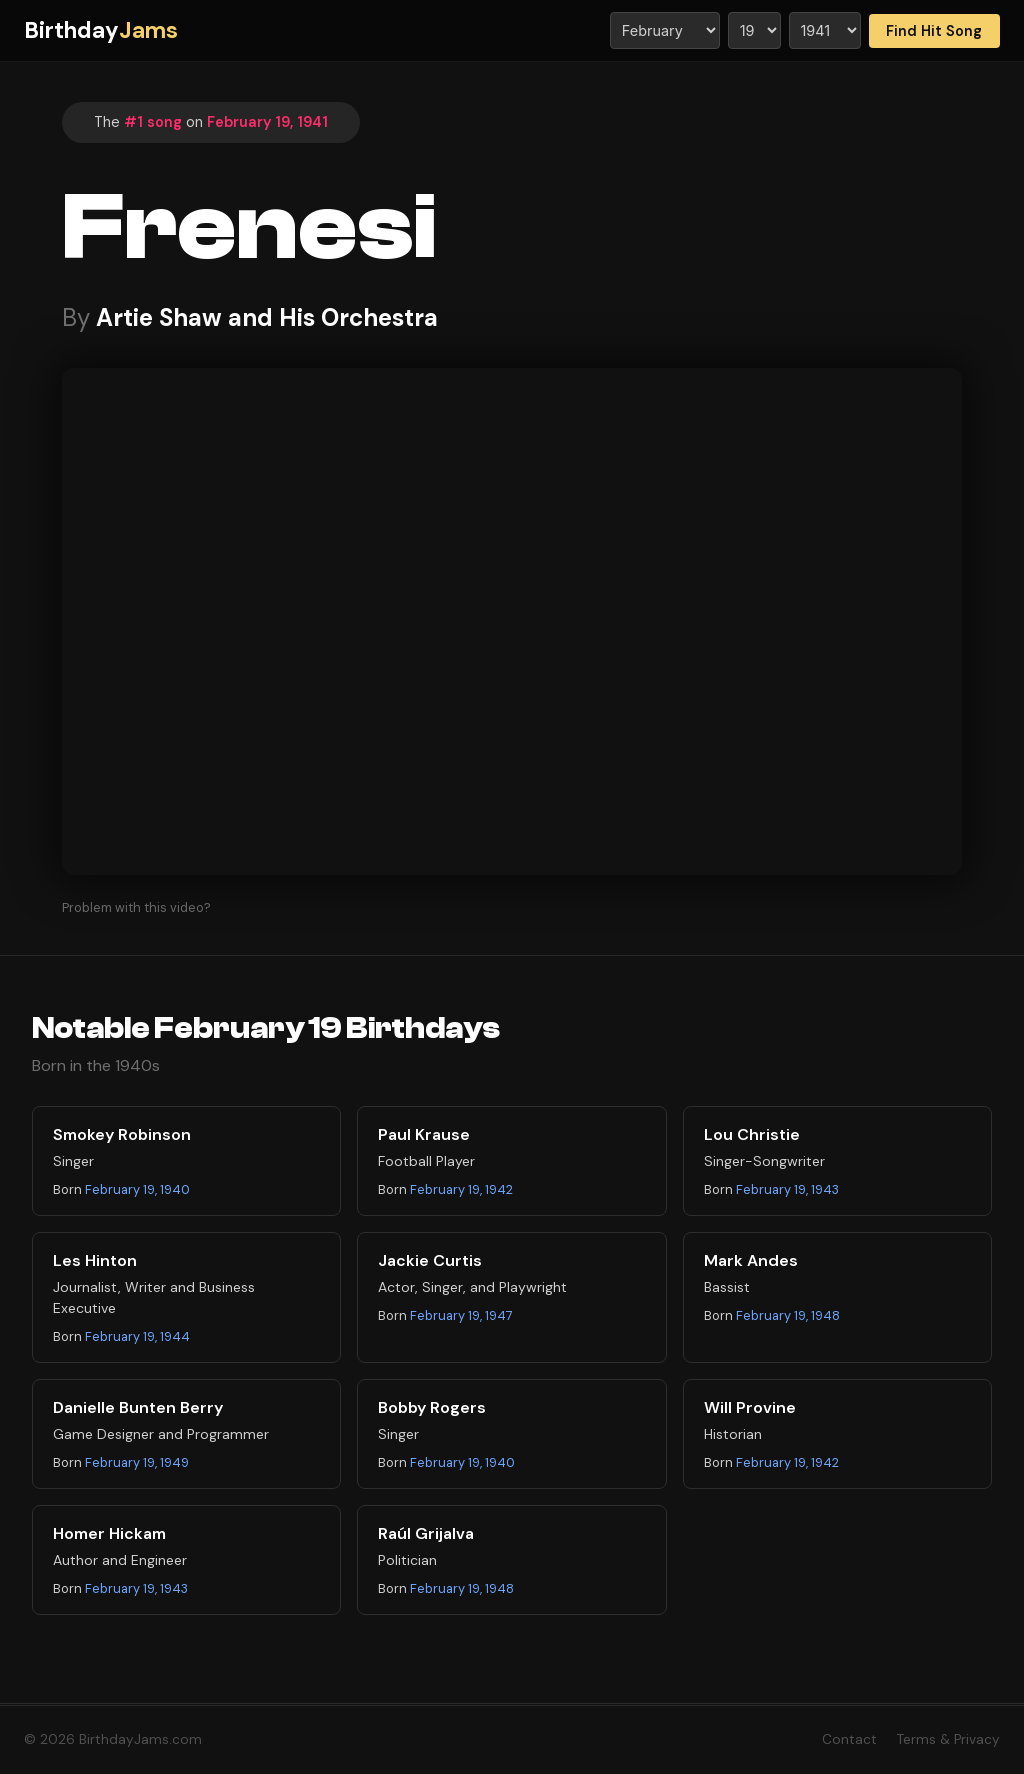  I want to click on Terms & Privacy, so click(948, 1739).